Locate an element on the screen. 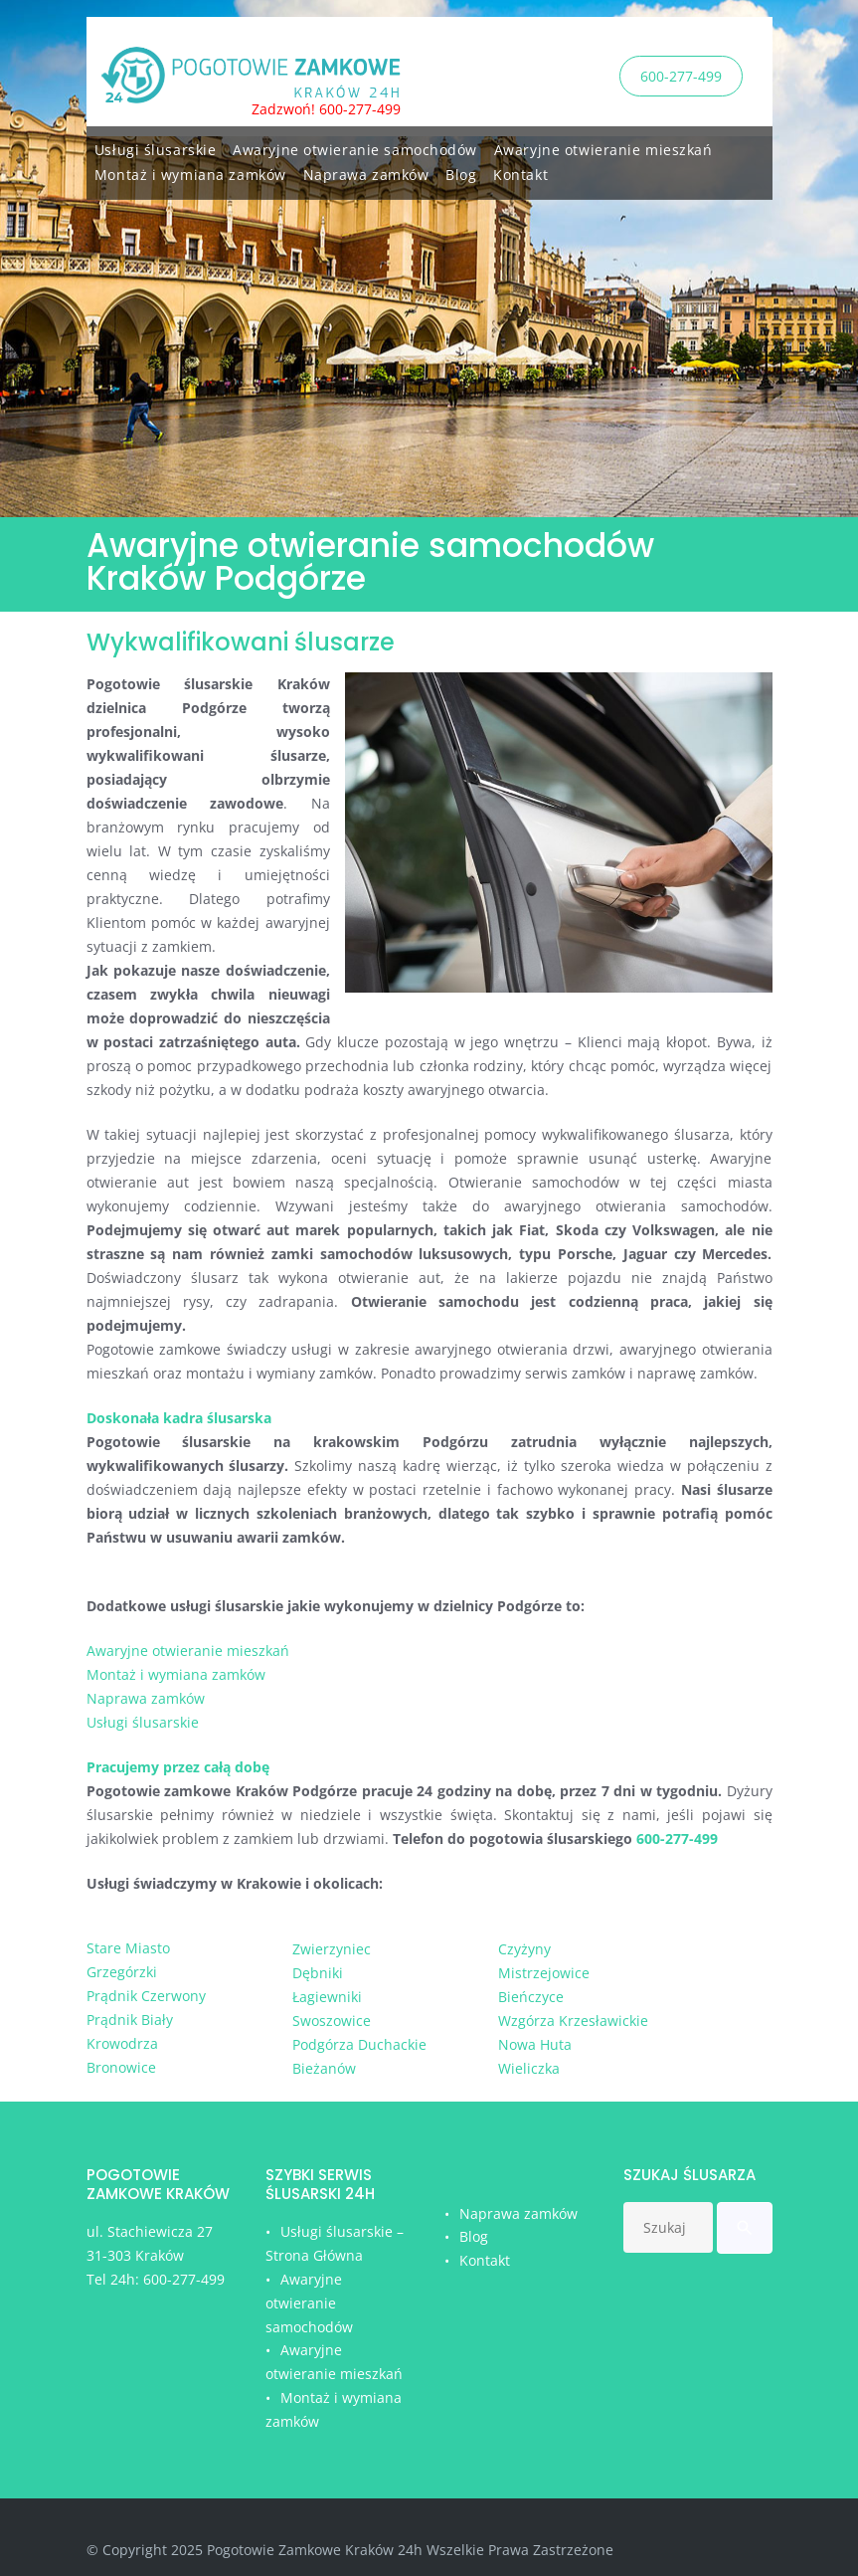  Łagiewniki is located at coordinates (327, 1996).